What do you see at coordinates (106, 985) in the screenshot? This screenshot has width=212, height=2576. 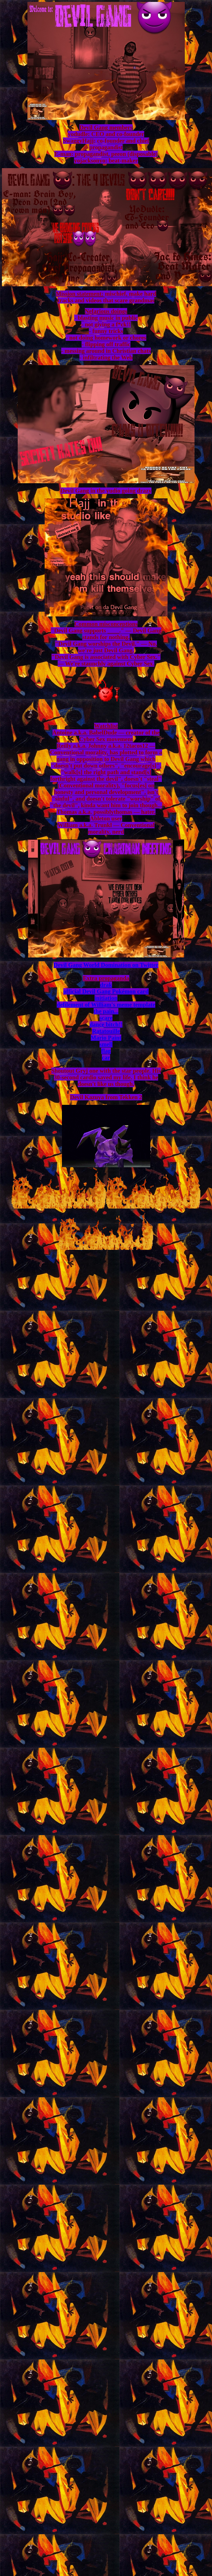 I see `drak` at bounding box center [106, 985].